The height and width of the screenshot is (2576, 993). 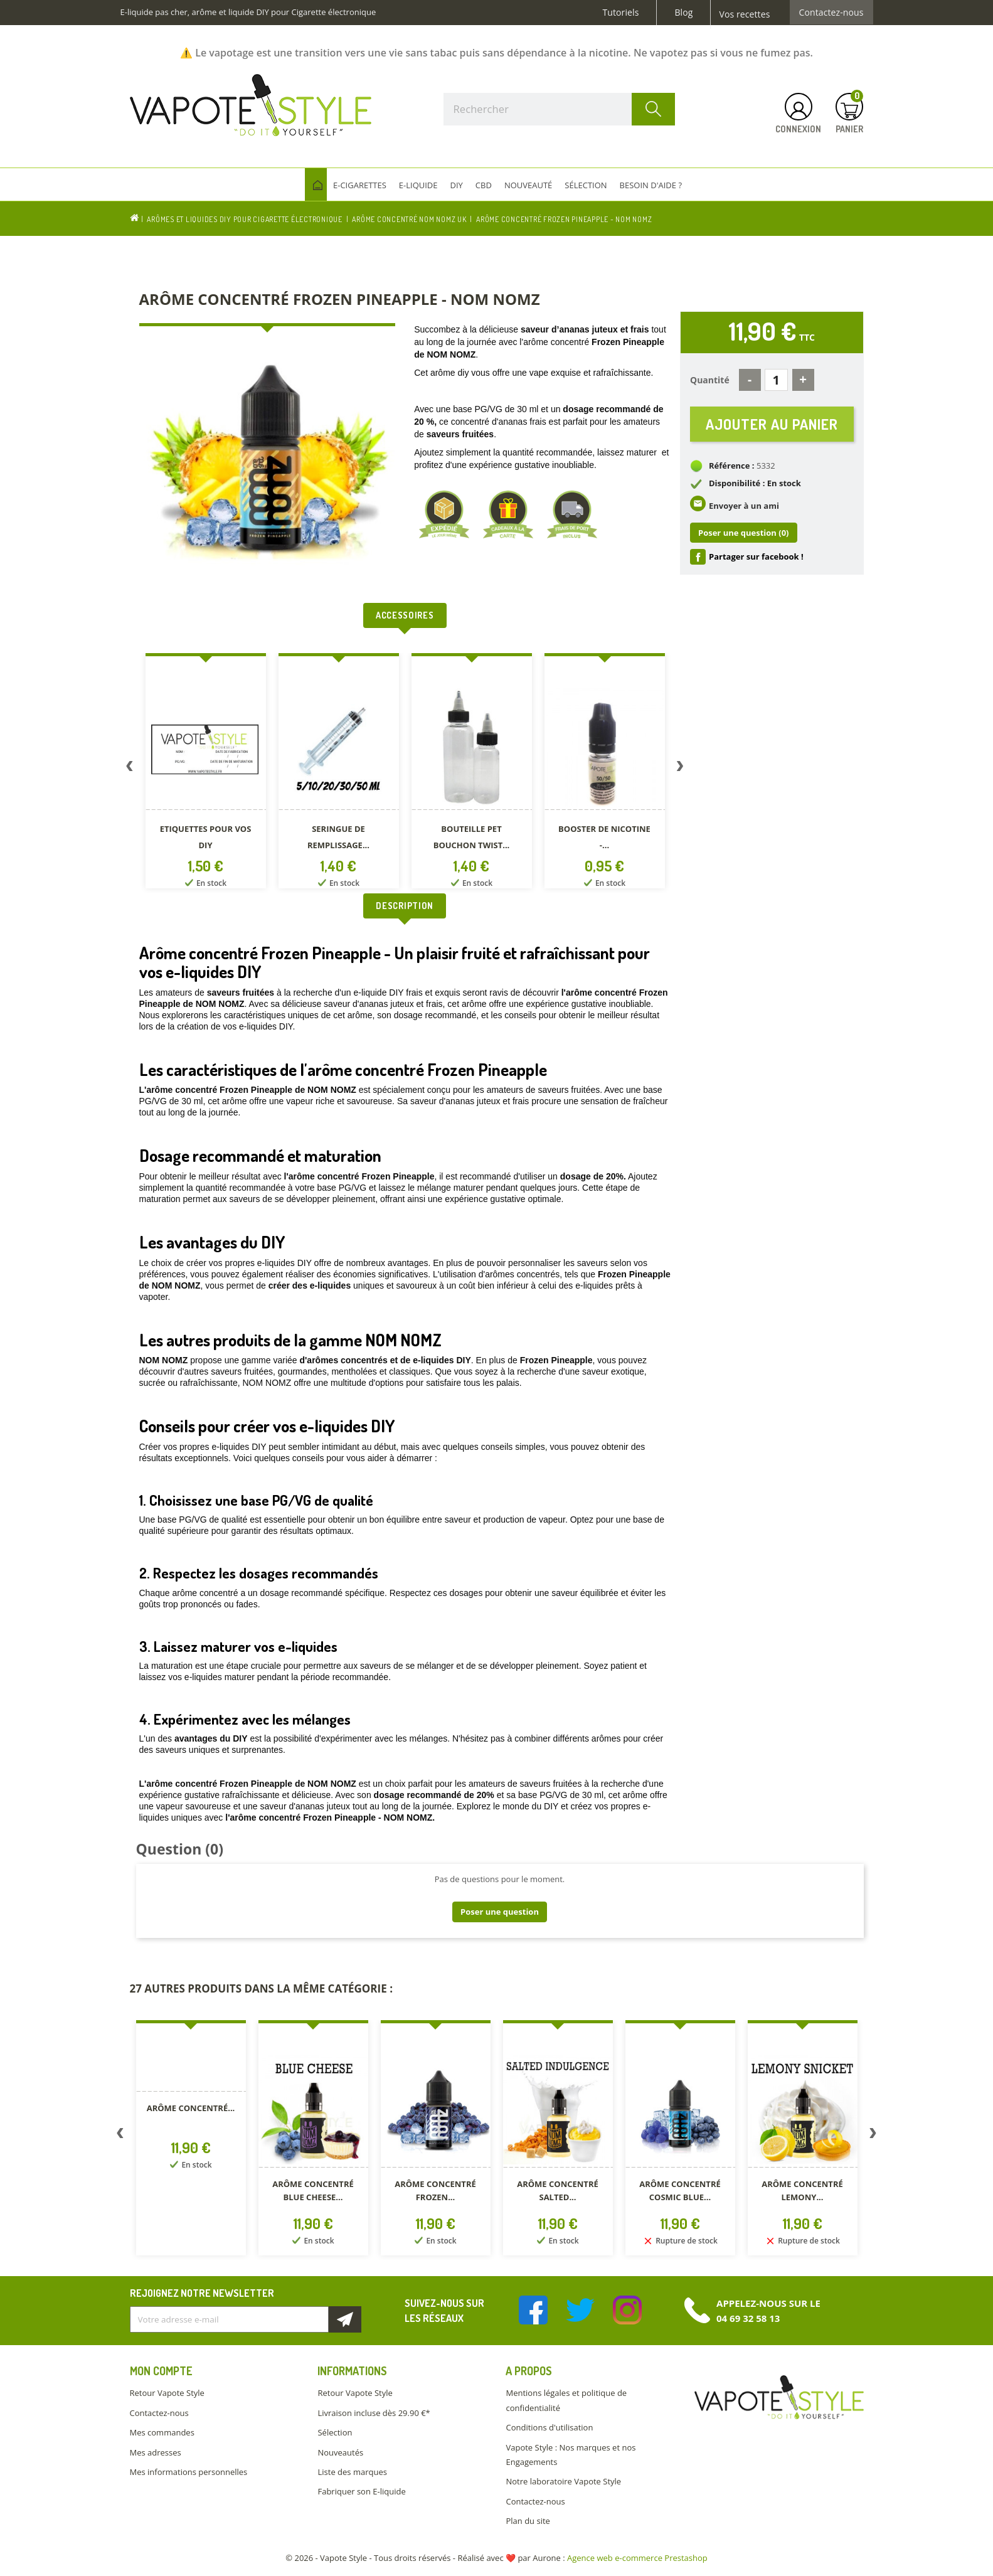 What do you see at coordinates (680, 768) in the screenshot?
I see `Next [button]` at bounding box center [680, 768].